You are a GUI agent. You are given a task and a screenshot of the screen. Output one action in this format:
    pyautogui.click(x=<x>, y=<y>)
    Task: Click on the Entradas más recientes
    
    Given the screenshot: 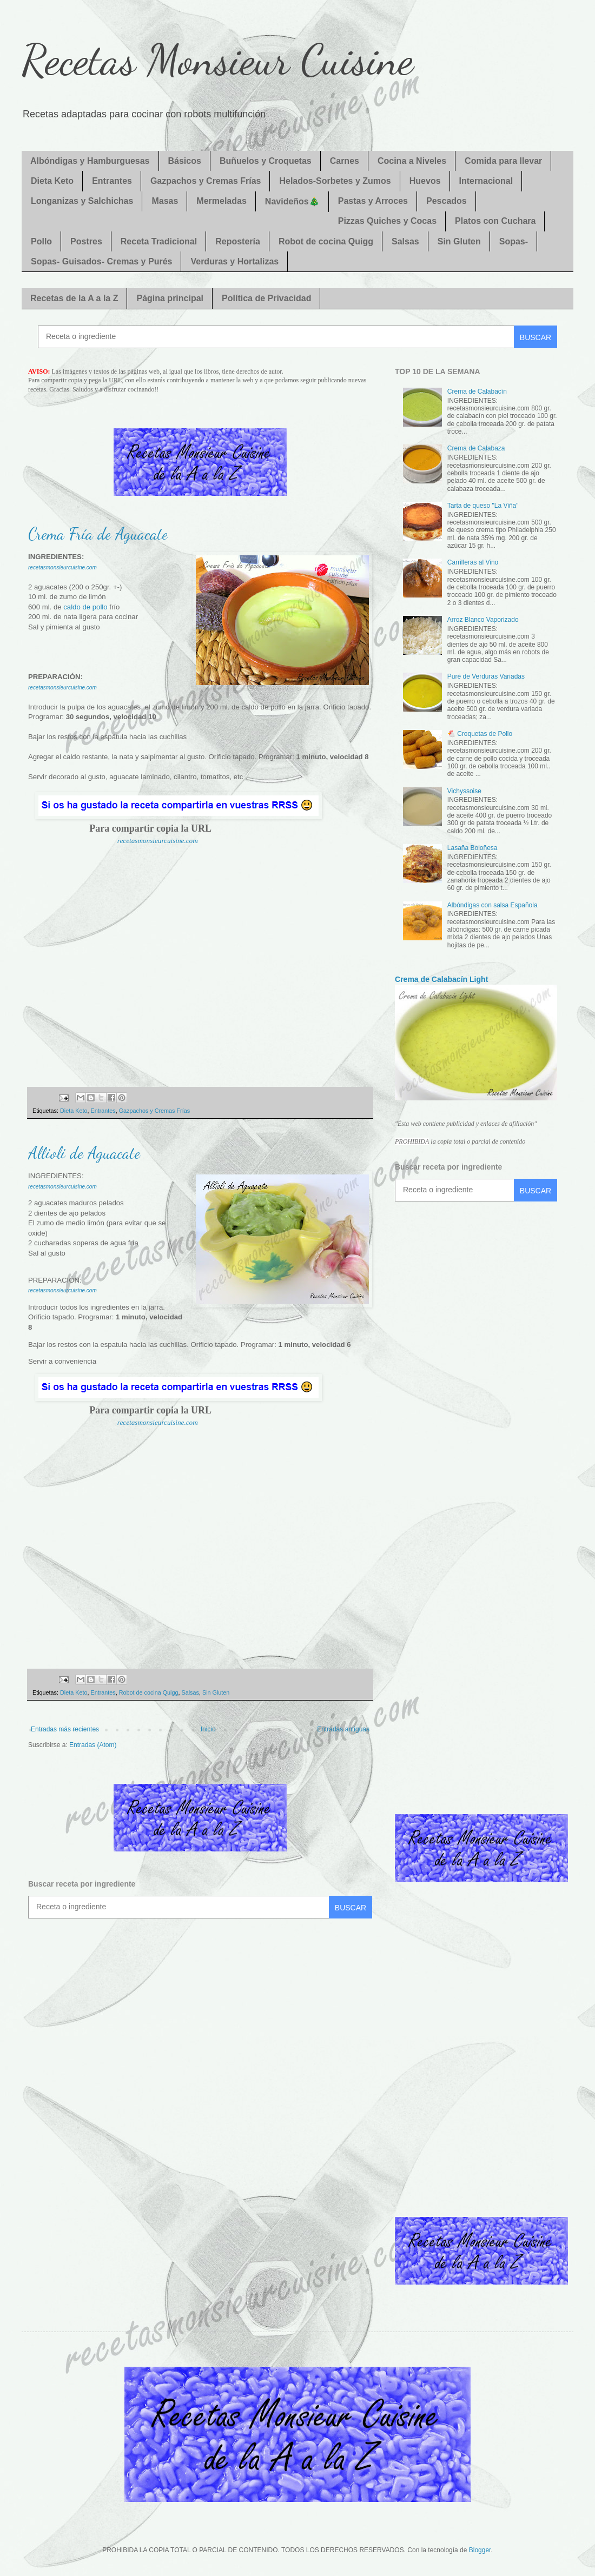 What is the action you would take?
    pyautogui.click(x=65, y=1729)
    